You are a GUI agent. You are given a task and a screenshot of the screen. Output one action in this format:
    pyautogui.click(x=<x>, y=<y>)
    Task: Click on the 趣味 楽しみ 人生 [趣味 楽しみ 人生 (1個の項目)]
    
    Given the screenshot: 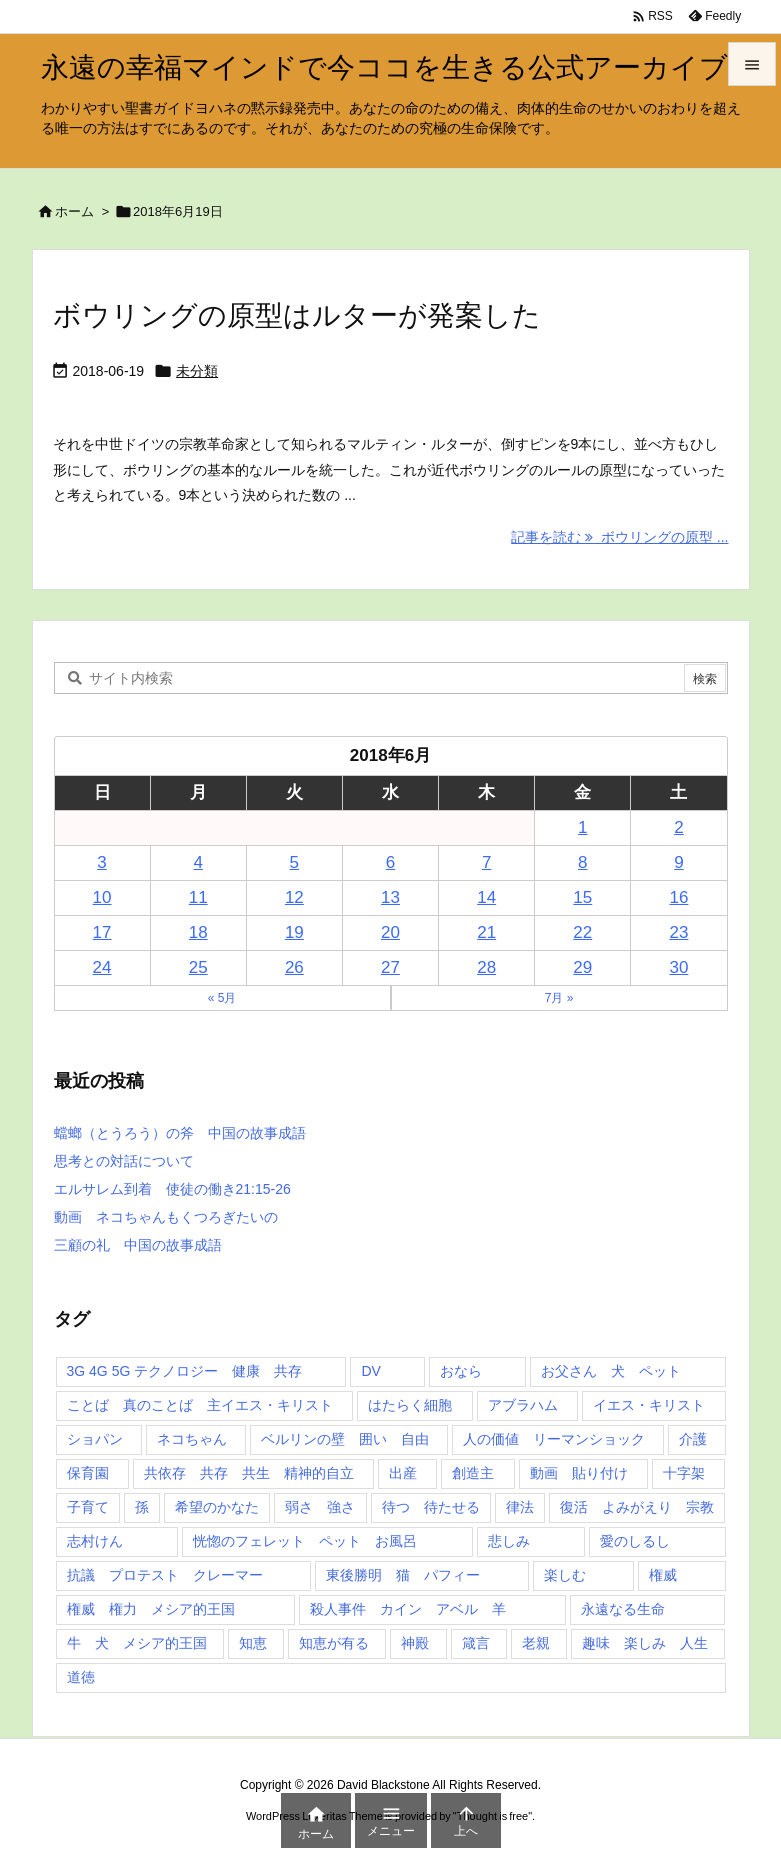 What is the action you would take?
    pyautogui.click(x=645, y=1643)
    